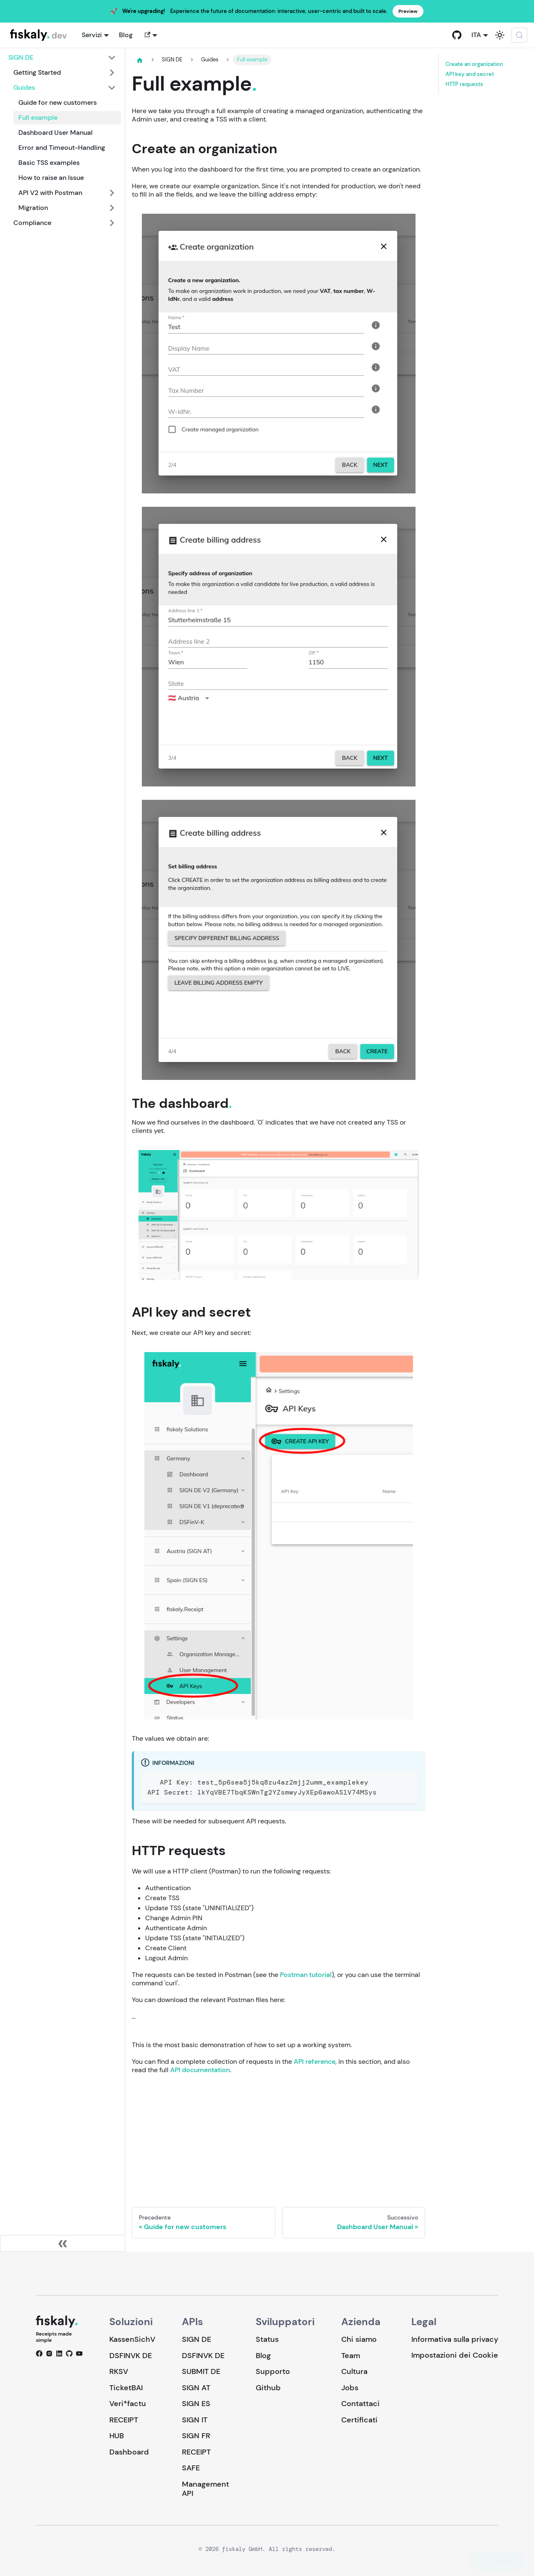 This screenshot has height=2576, width=534. What do you see at coordinates (267, 2339) in the screenshot?
I see `Status` at bounding box center [267, 2339].